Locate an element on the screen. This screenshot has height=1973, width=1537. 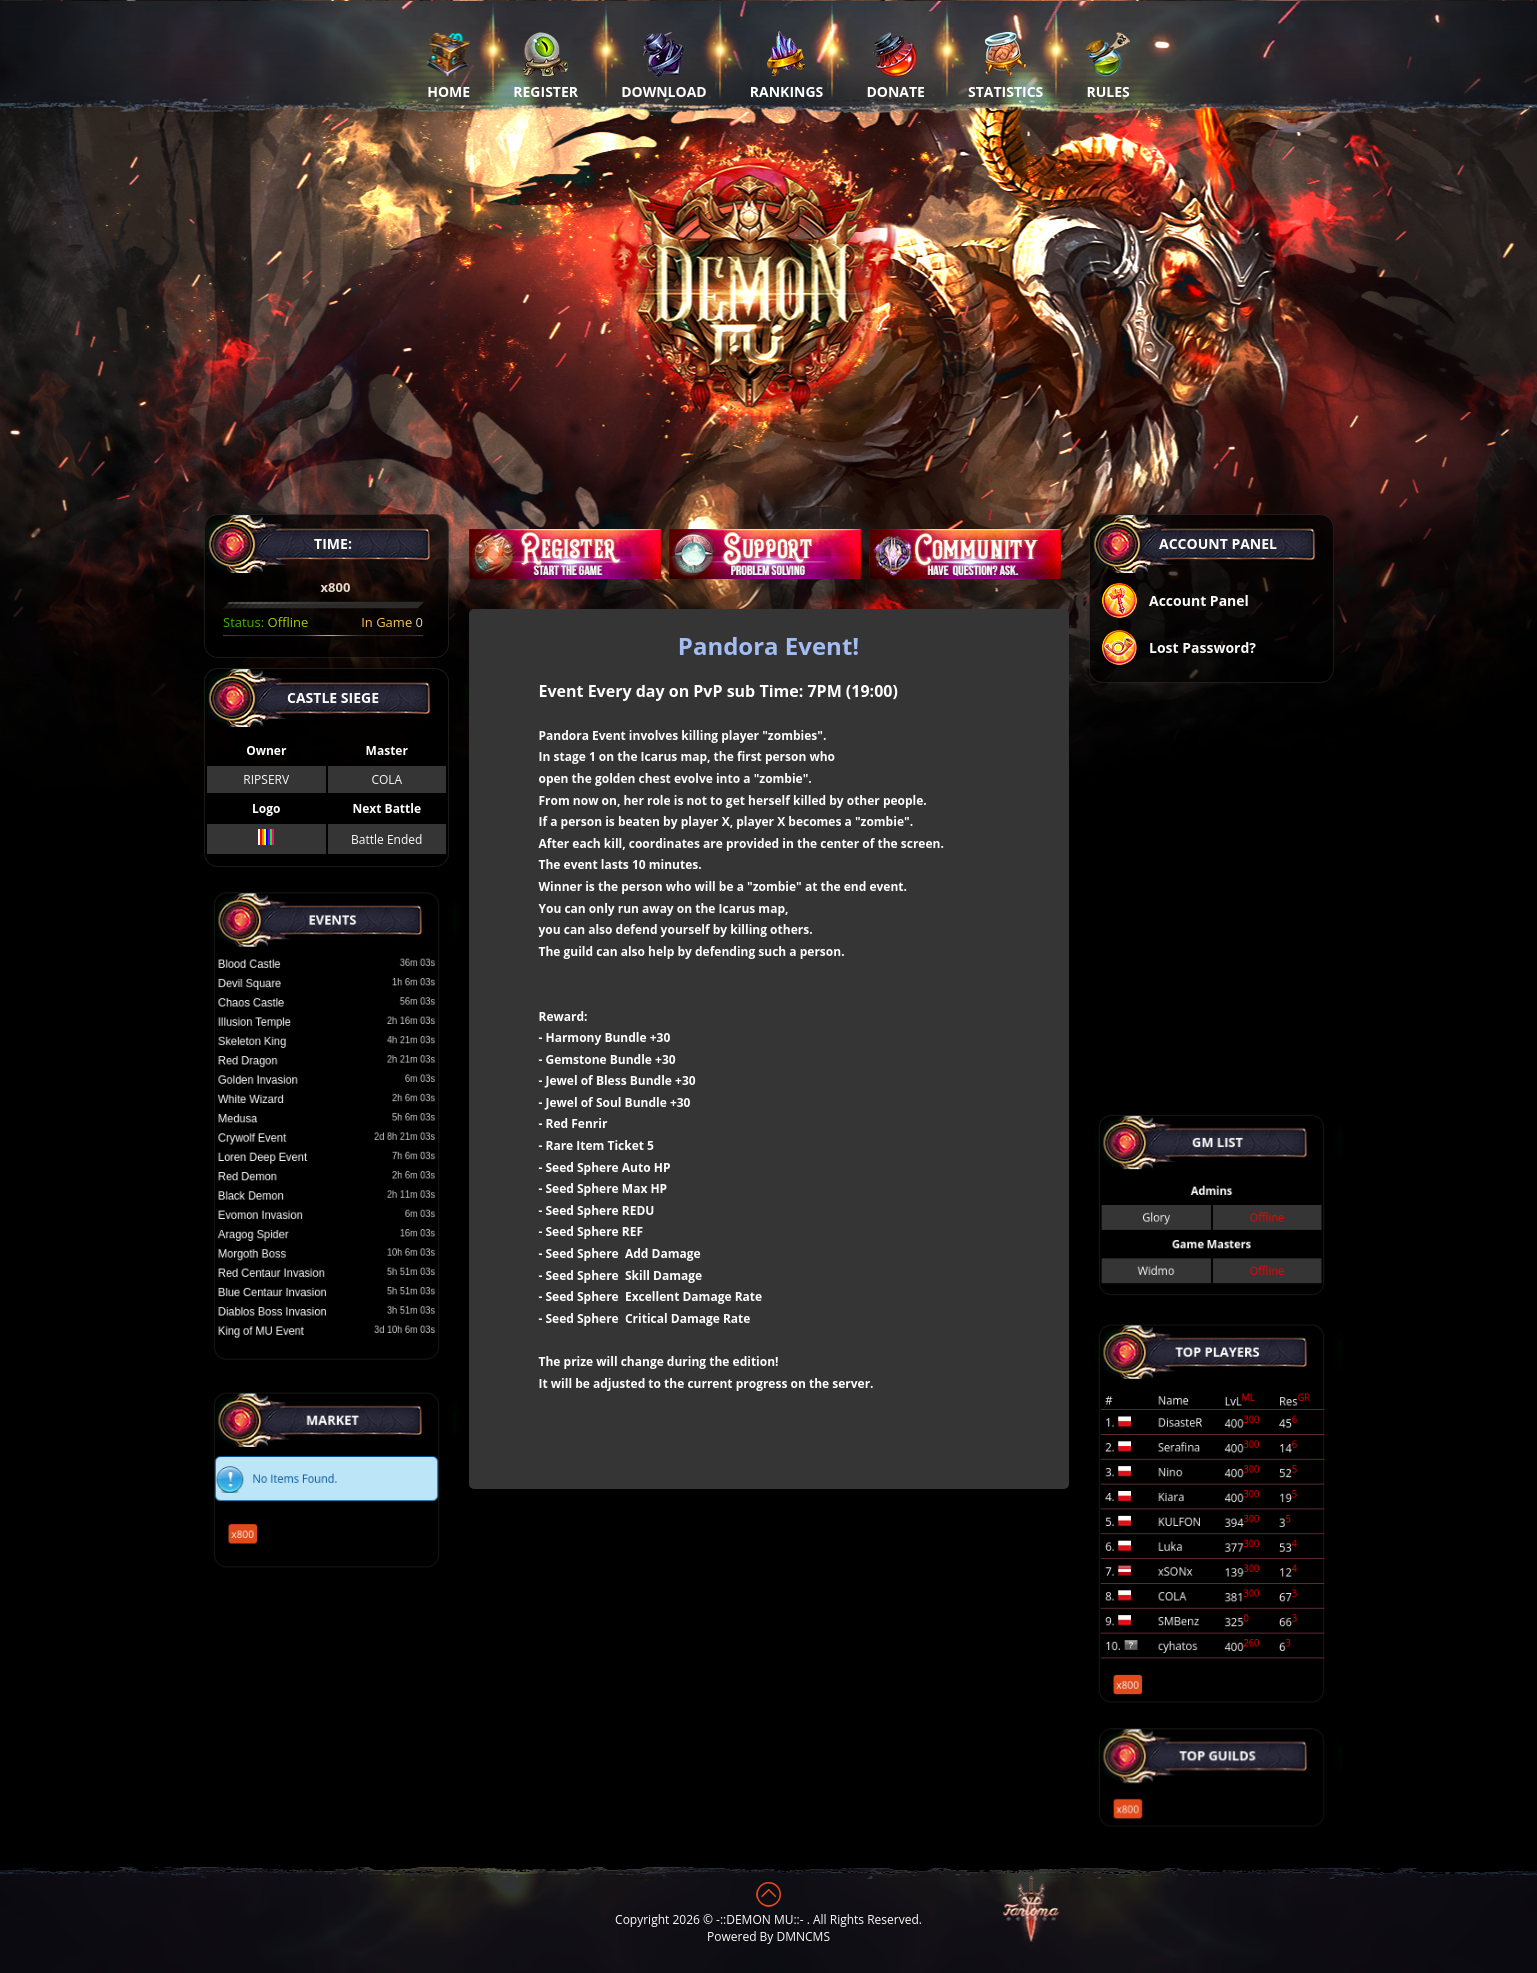
Donate is located at coordinates (895, 65).